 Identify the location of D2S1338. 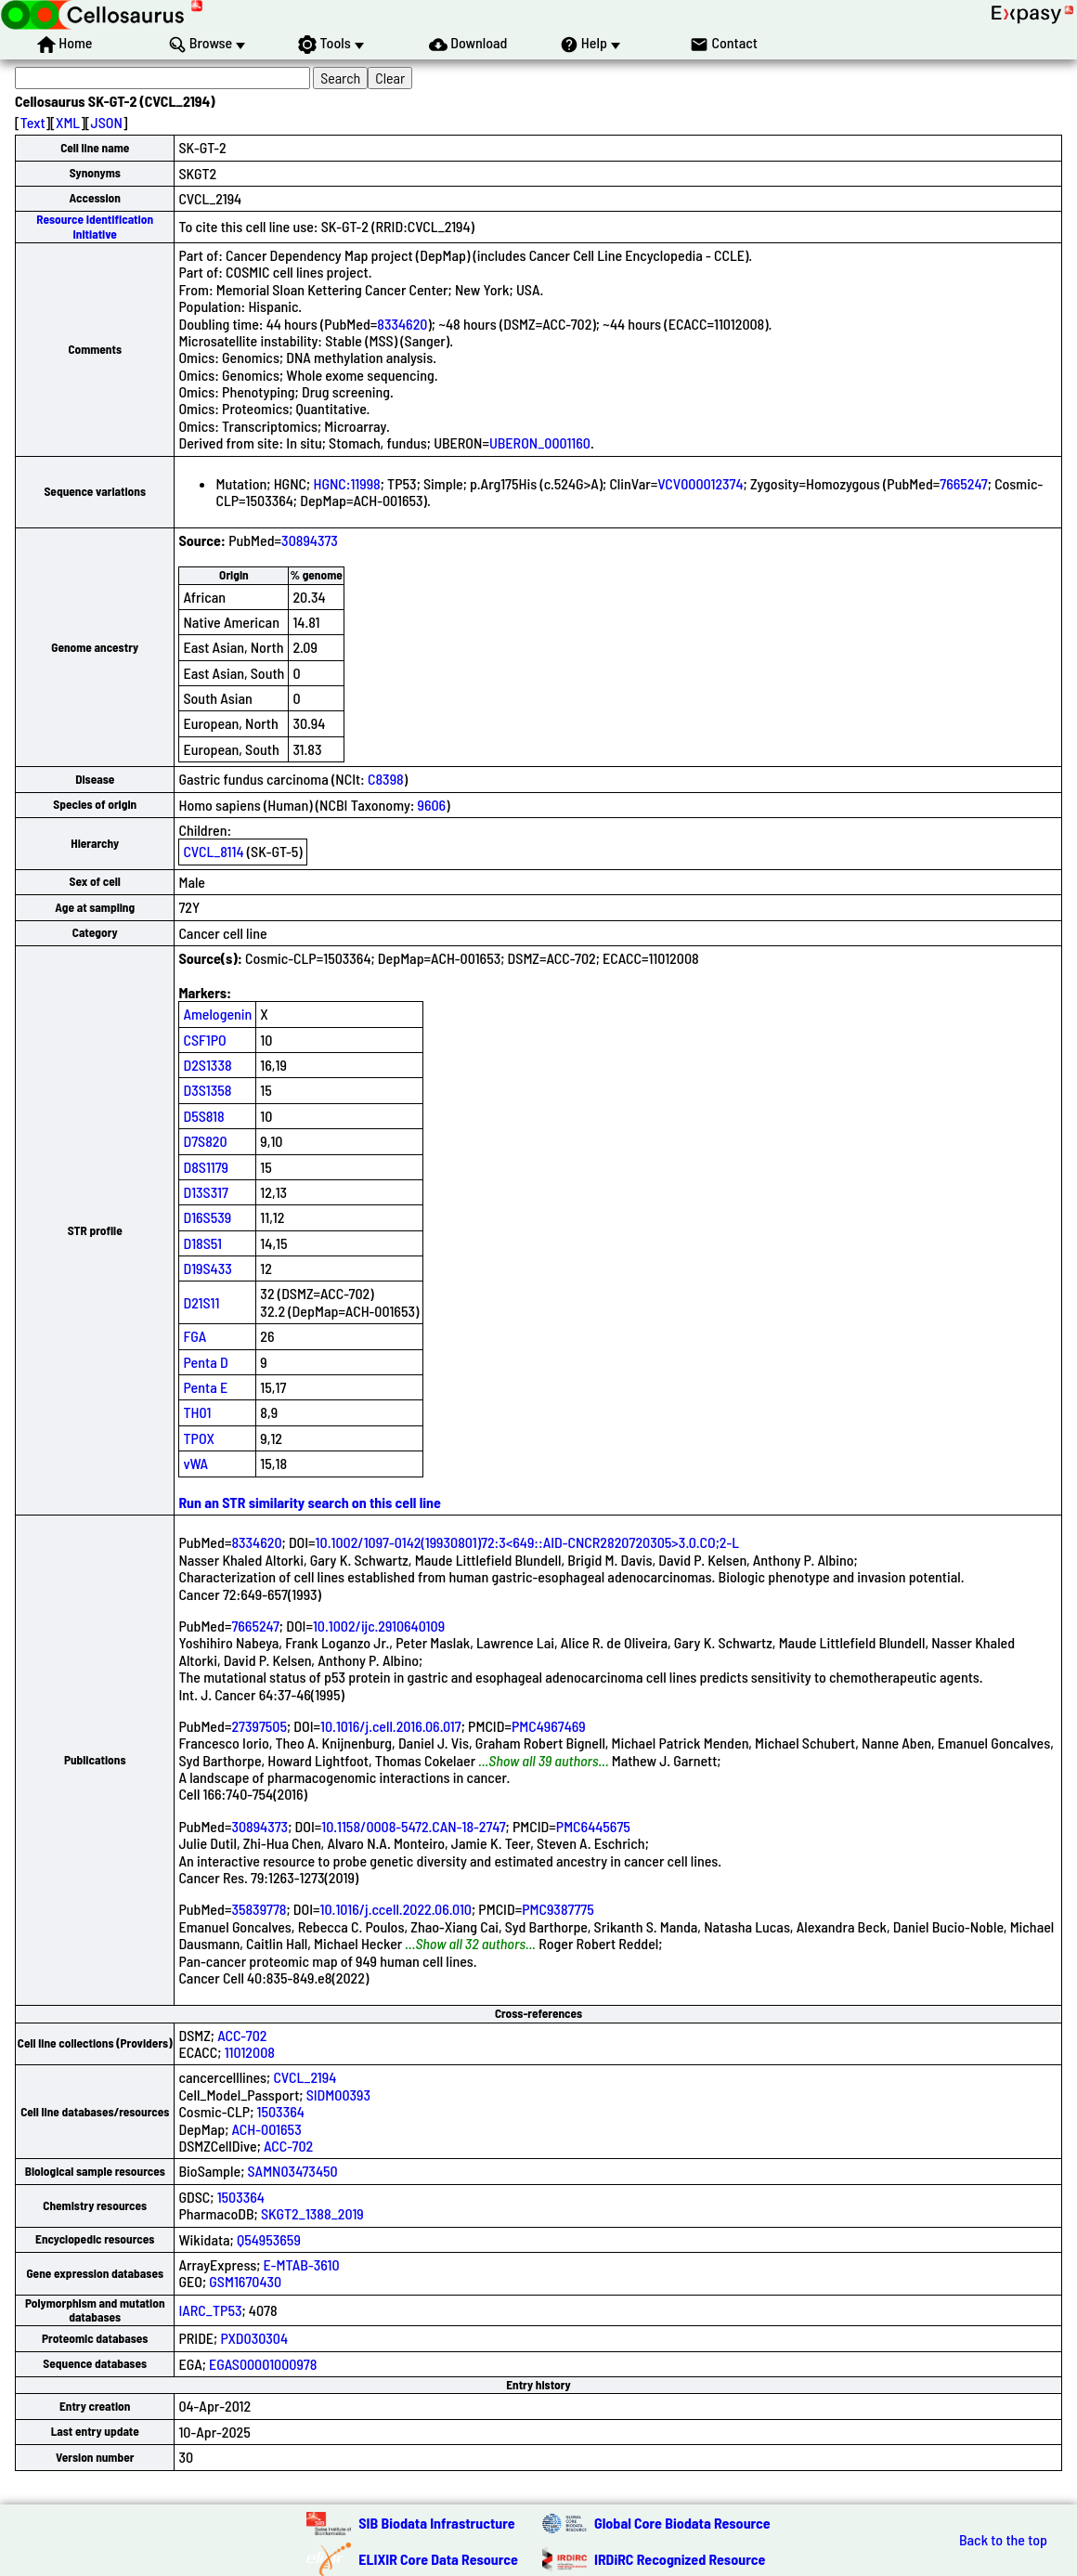
(207, 1064).